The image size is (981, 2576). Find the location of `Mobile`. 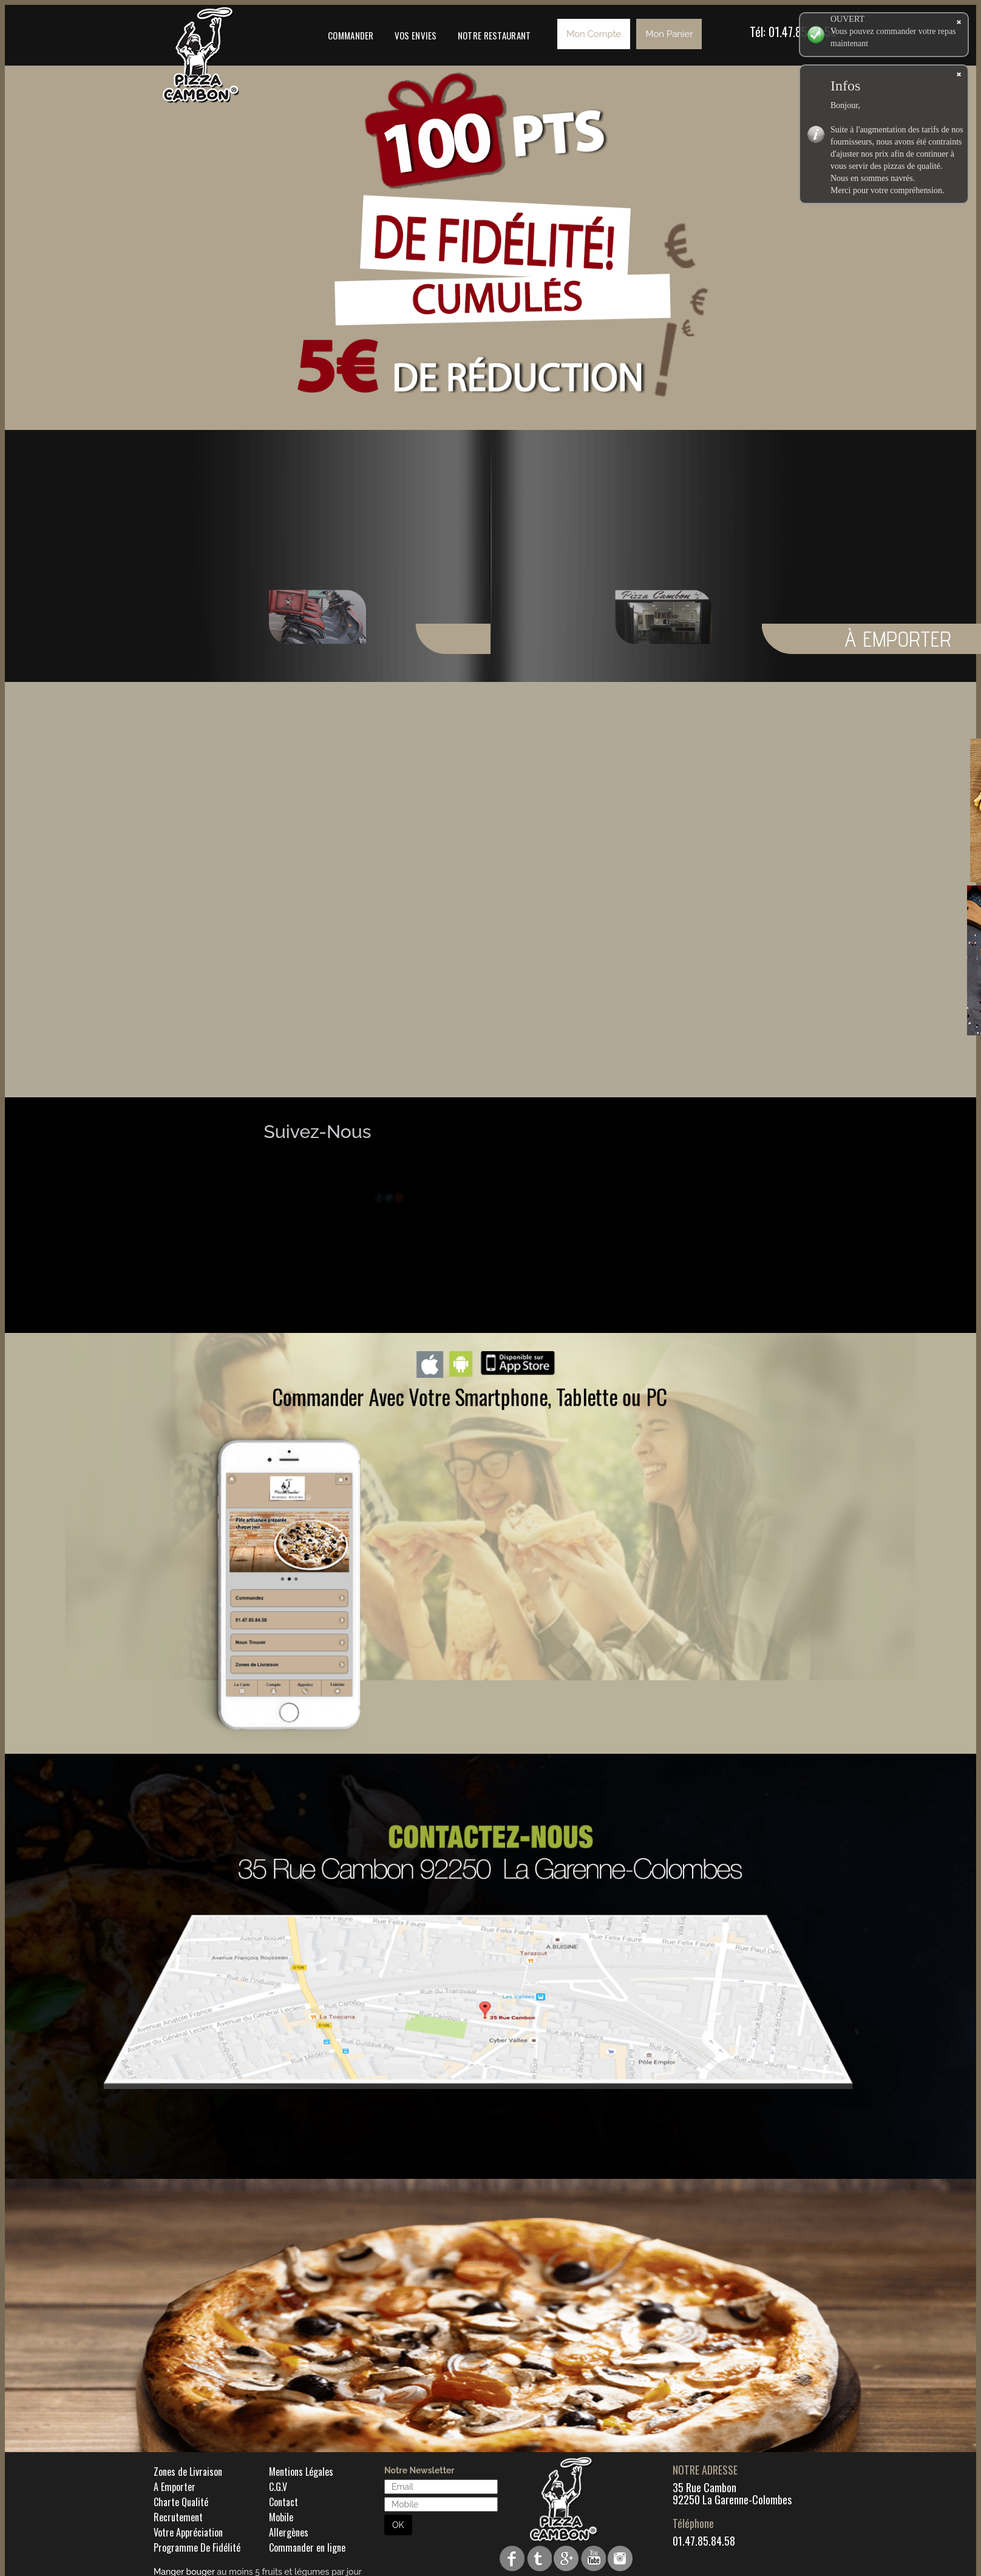

Mobile is located at coordinates (281, 2517).